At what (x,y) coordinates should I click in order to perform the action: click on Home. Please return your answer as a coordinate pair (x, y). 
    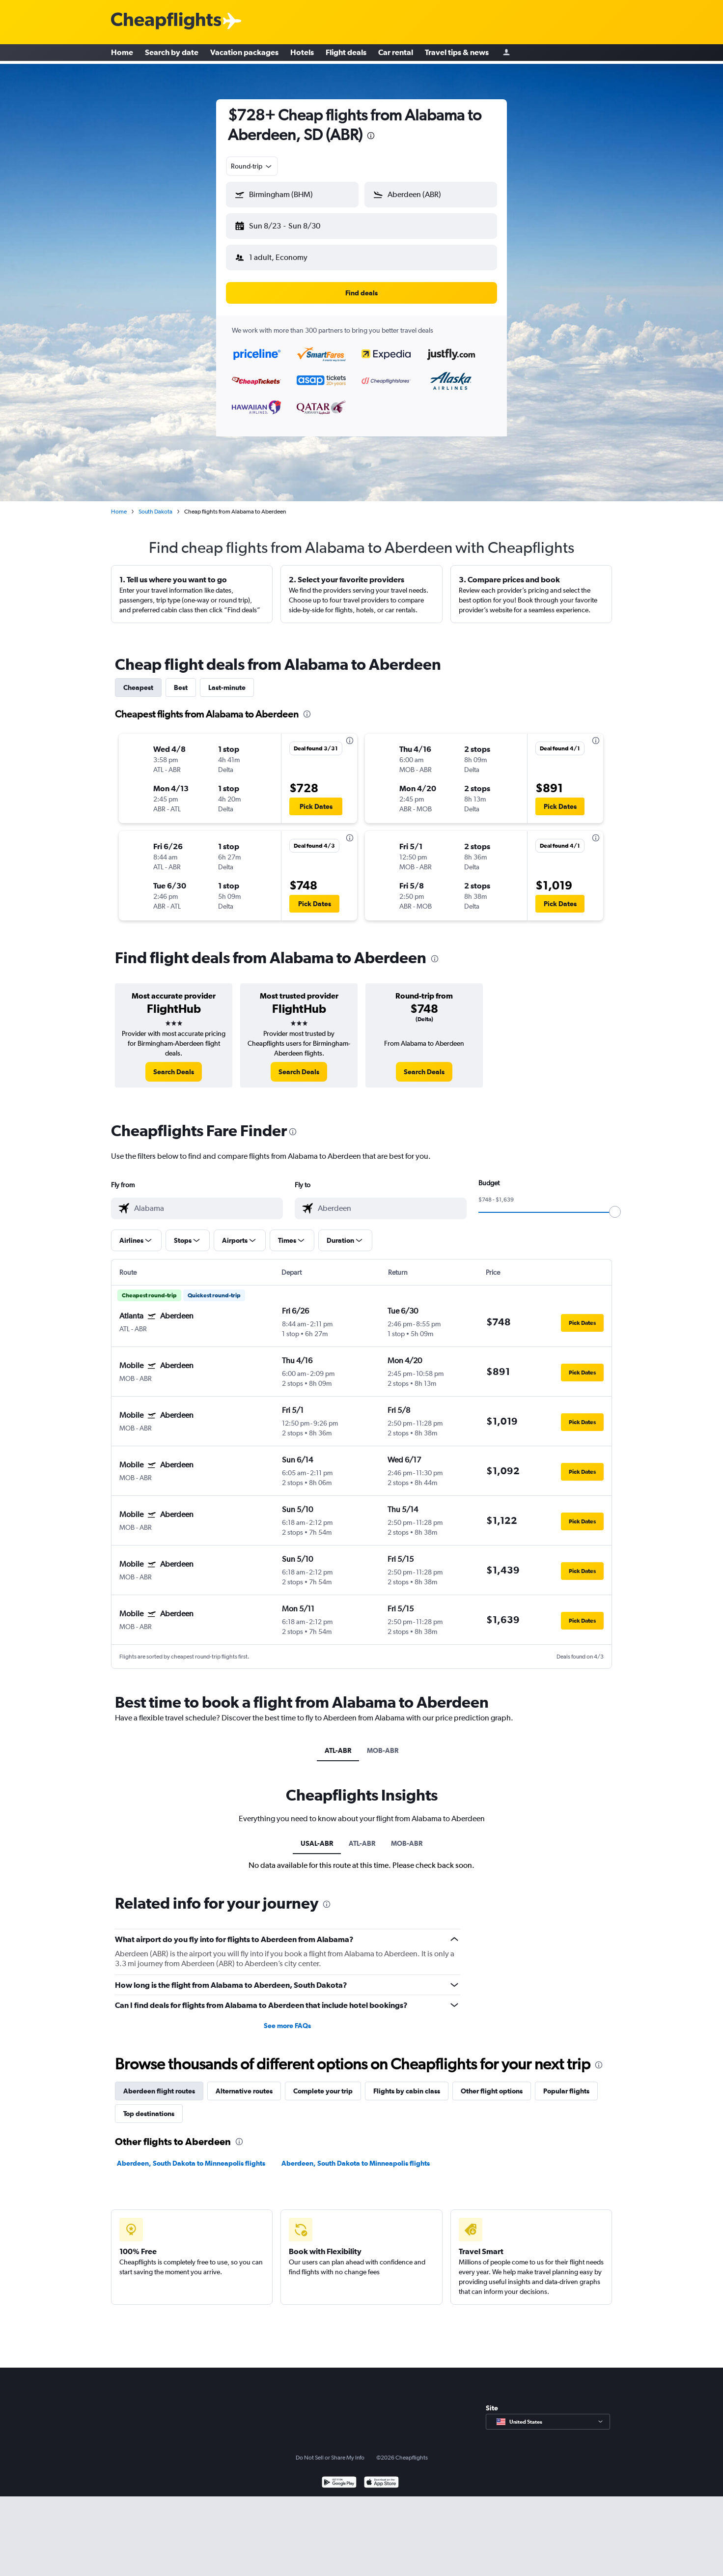
    Looking at the image, I should click on (122, 54).